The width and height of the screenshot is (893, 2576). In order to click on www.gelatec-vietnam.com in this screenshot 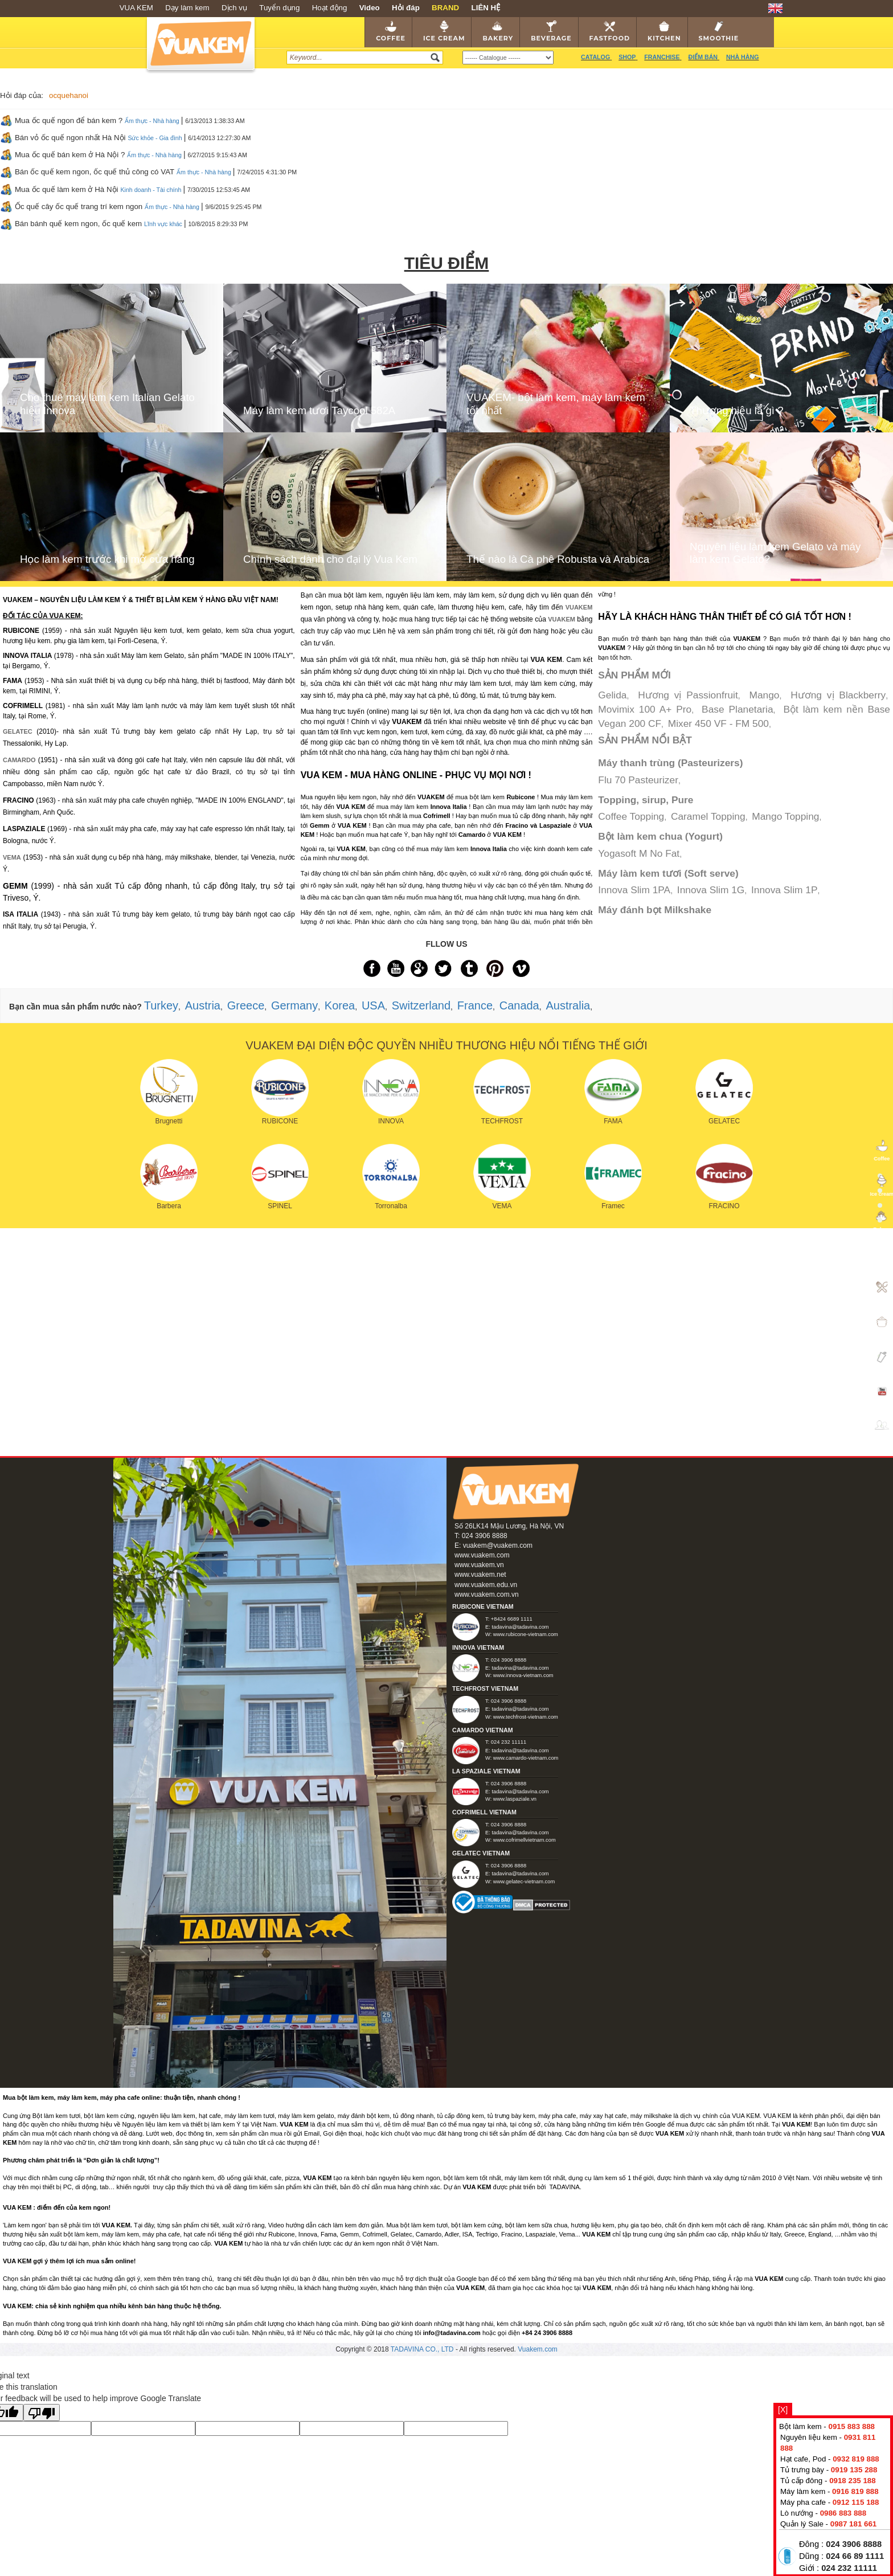, I will do `click(524, 1881)`.